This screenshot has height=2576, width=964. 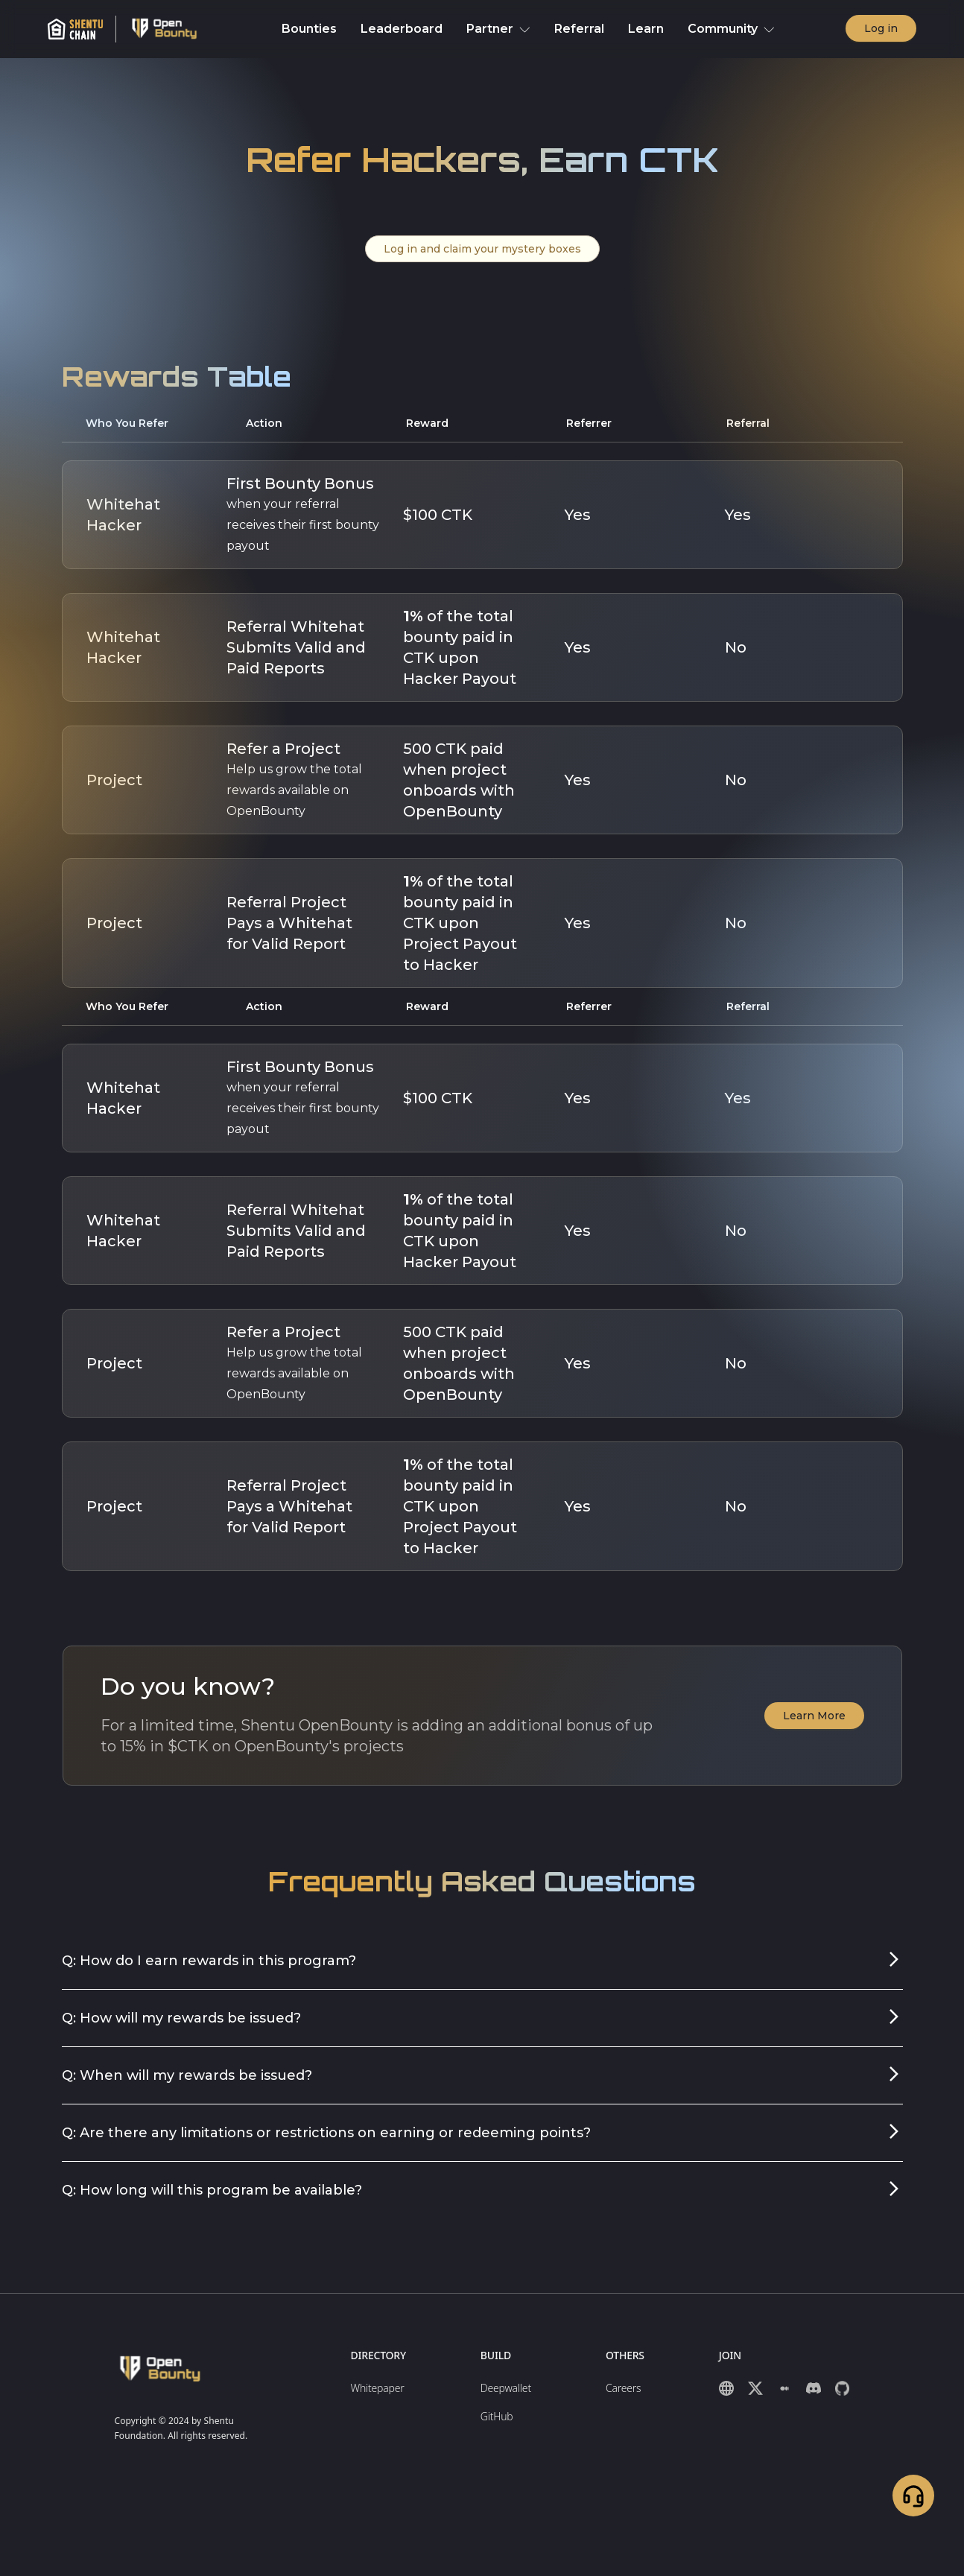 What do you see at coordinates (309, 29) in the screenshot?
I see `Bounties` at bounding box center [309, 29].